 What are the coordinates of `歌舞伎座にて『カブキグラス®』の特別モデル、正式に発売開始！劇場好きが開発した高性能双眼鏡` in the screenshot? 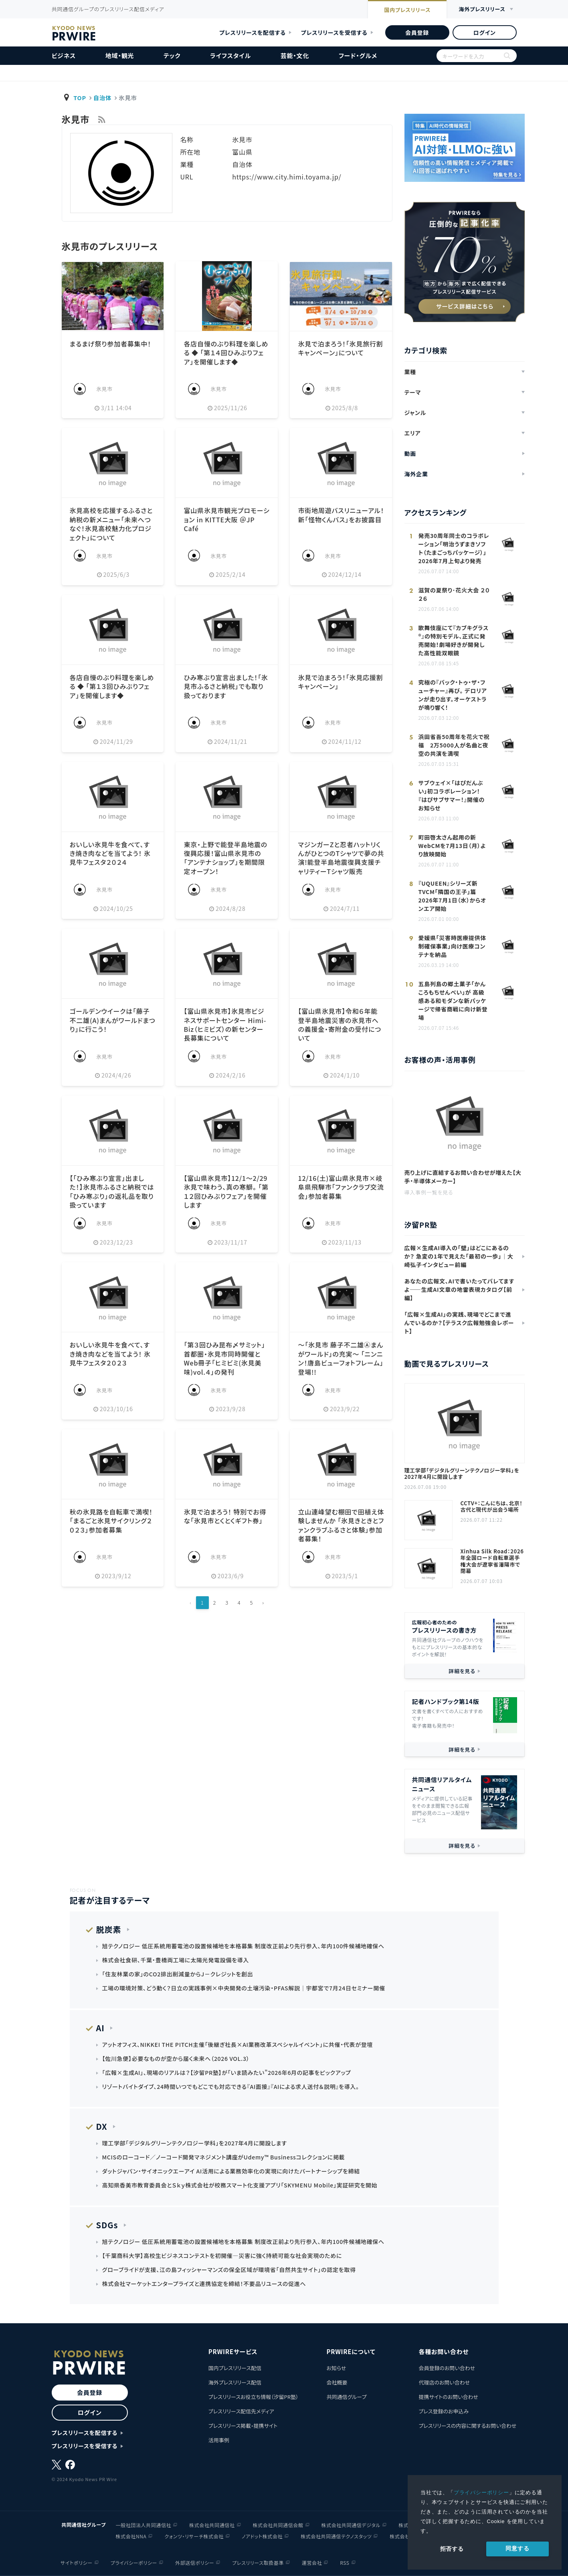 It's located at (453, 640).